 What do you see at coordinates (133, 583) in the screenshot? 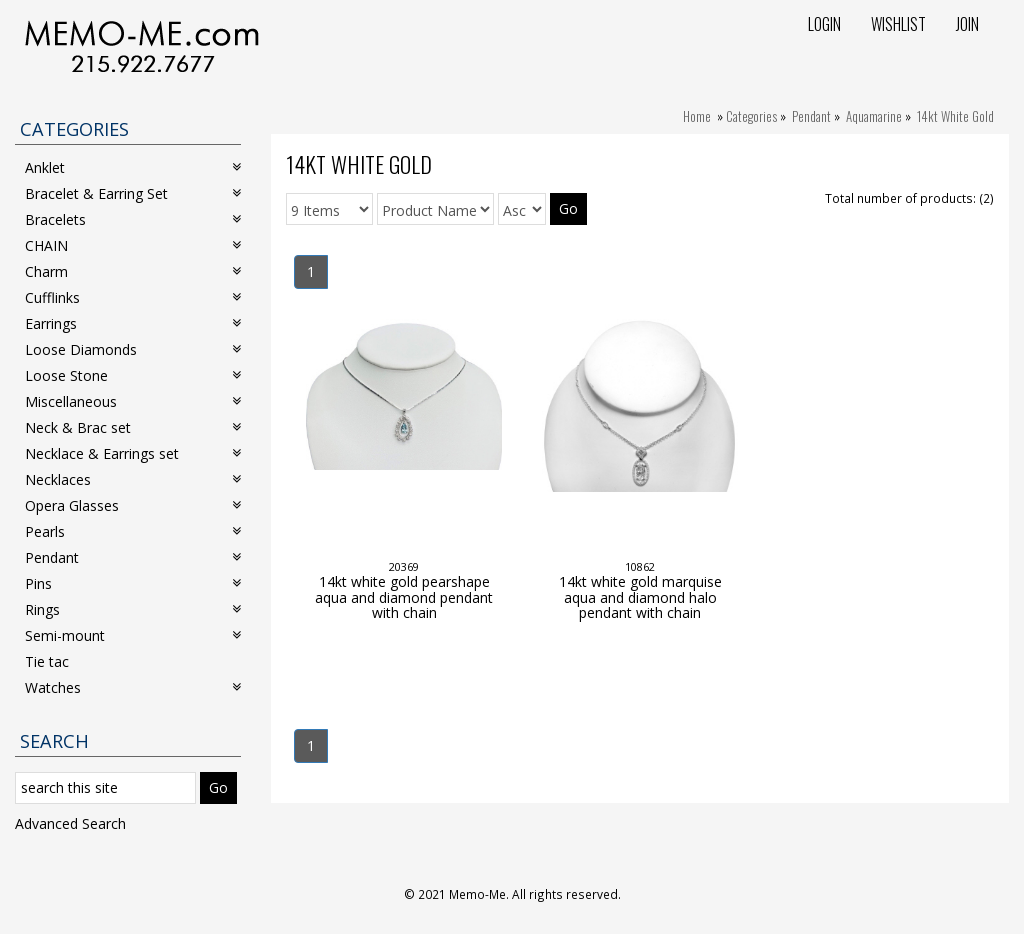
I see `Pins` at bounding box center [133, 583].